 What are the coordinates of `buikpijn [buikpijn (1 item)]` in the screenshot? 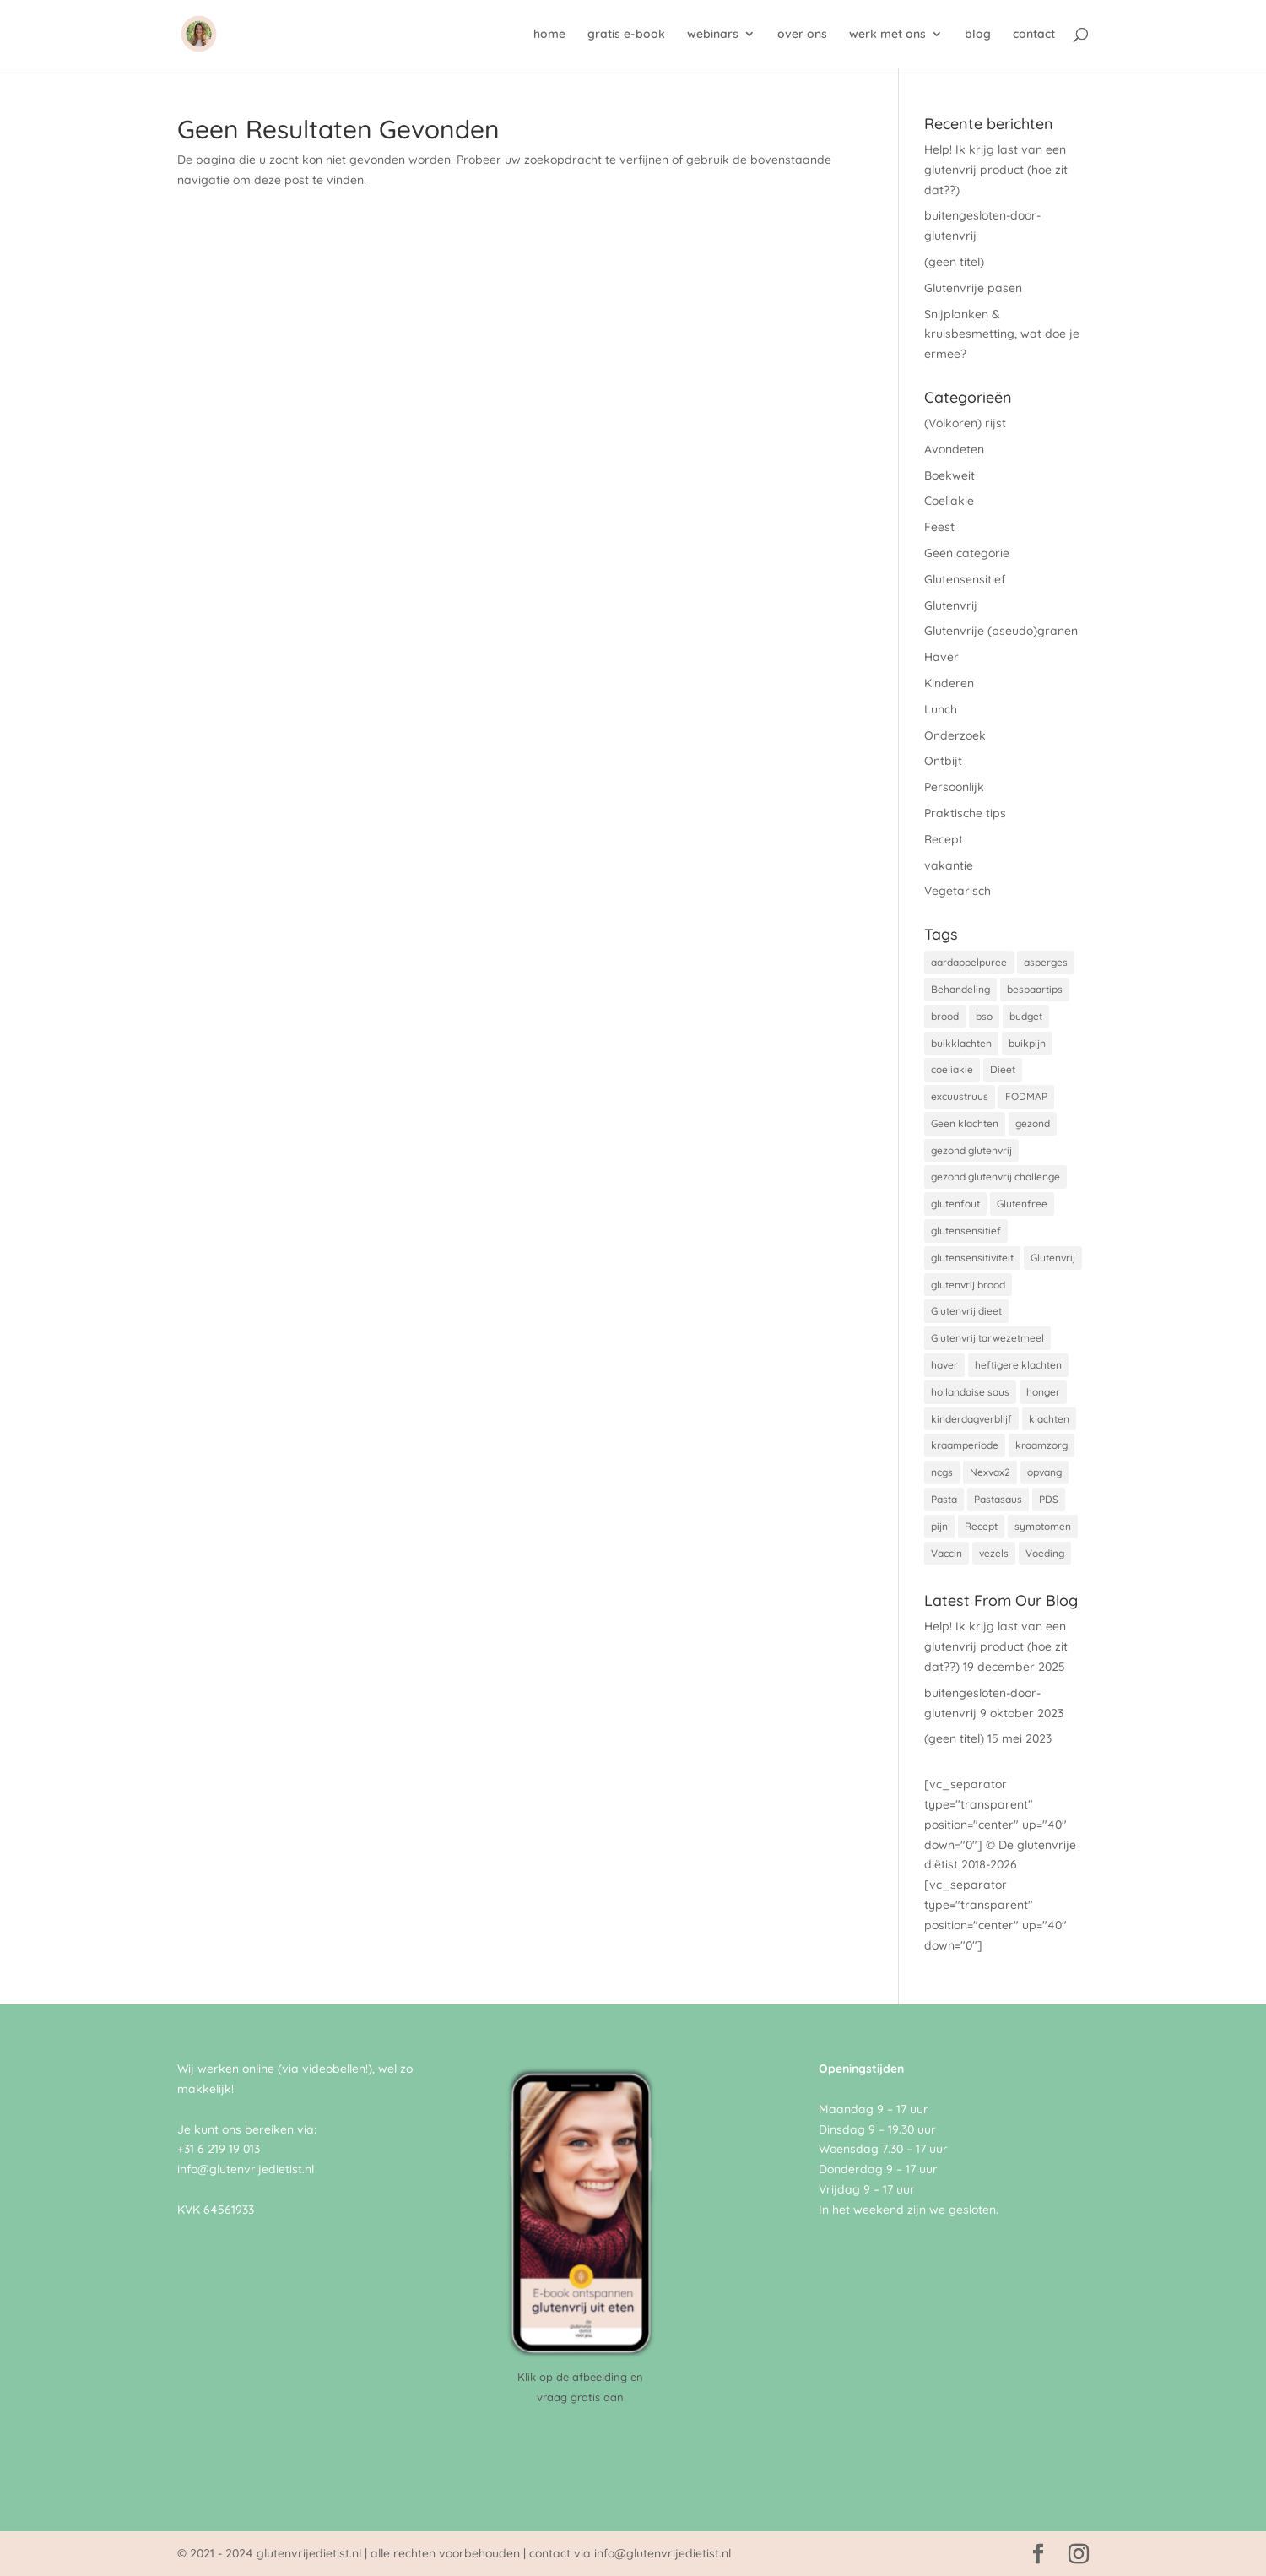 It's located at (1027, 1043).